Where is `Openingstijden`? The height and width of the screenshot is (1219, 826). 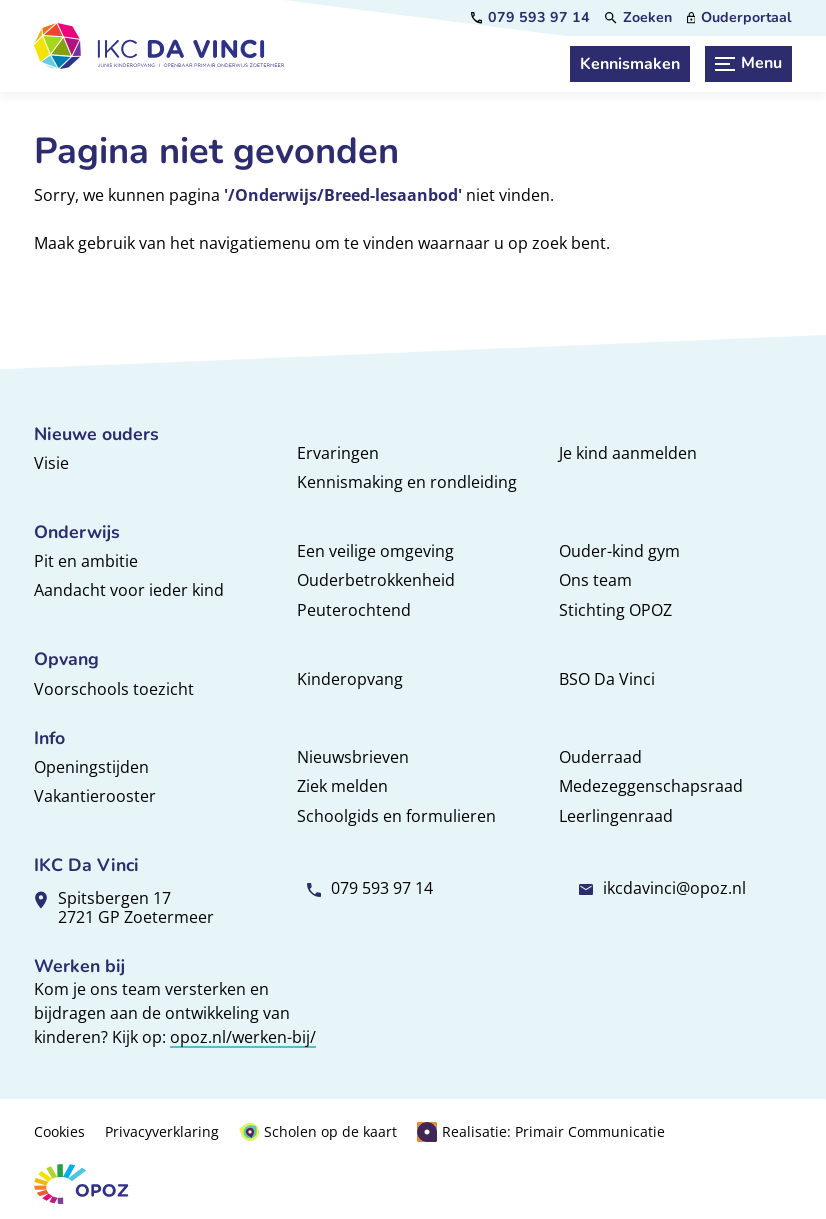 Openingstijden is located at coordinates (91, 767).